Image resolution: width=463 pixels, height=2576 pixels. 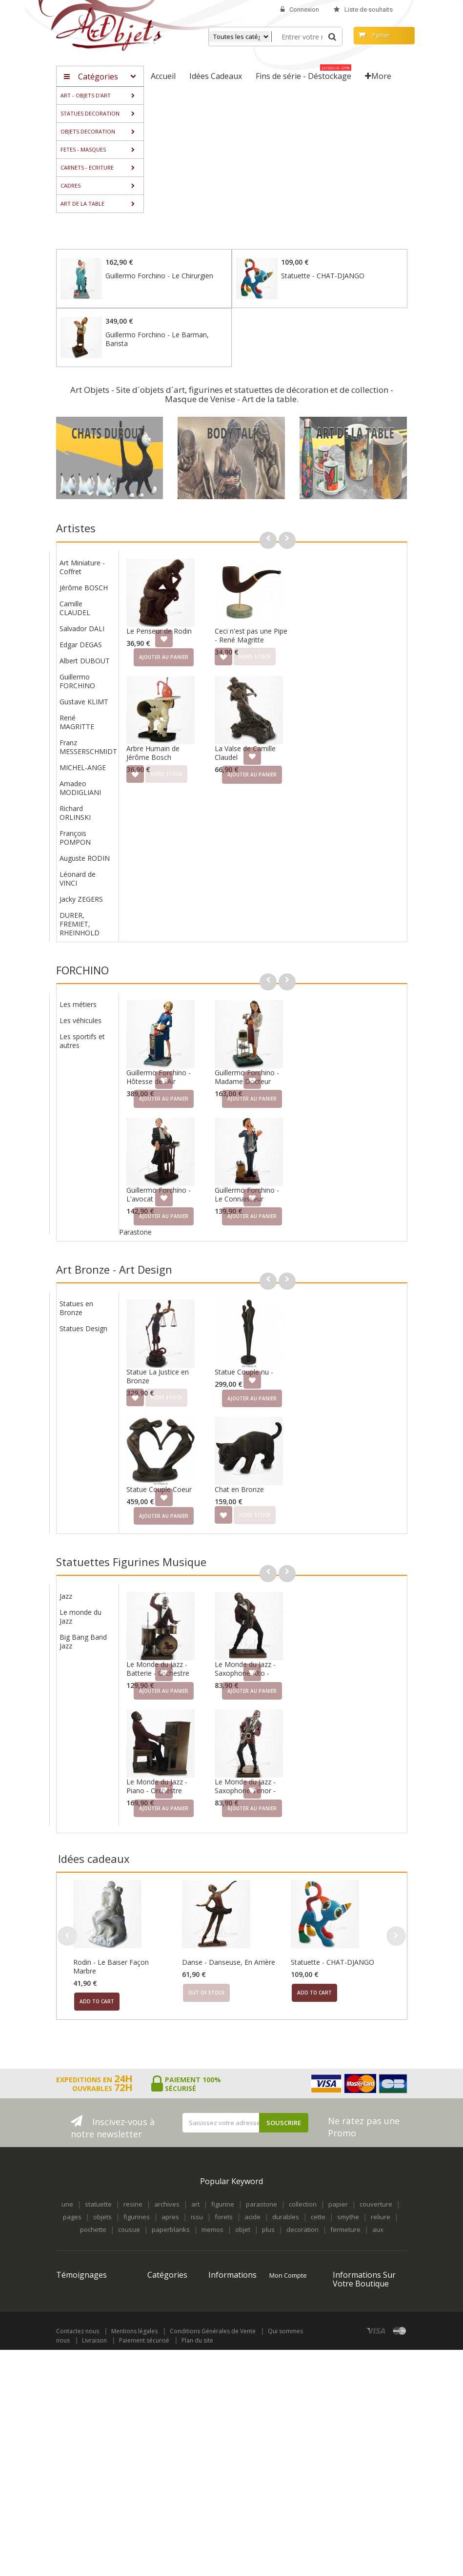 What do you see at coordinates (132, 2169) in the screenshot?
I see `resine` at bounding box center [132, 2169].